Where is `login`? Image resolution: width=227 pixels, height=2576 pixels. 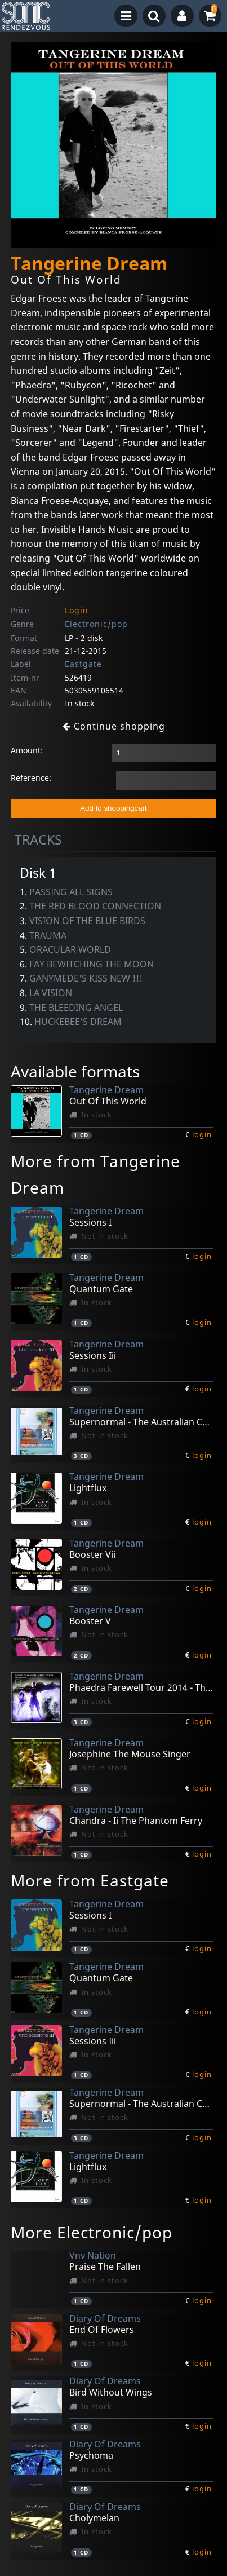
login is located at coordinates (202, 1134).